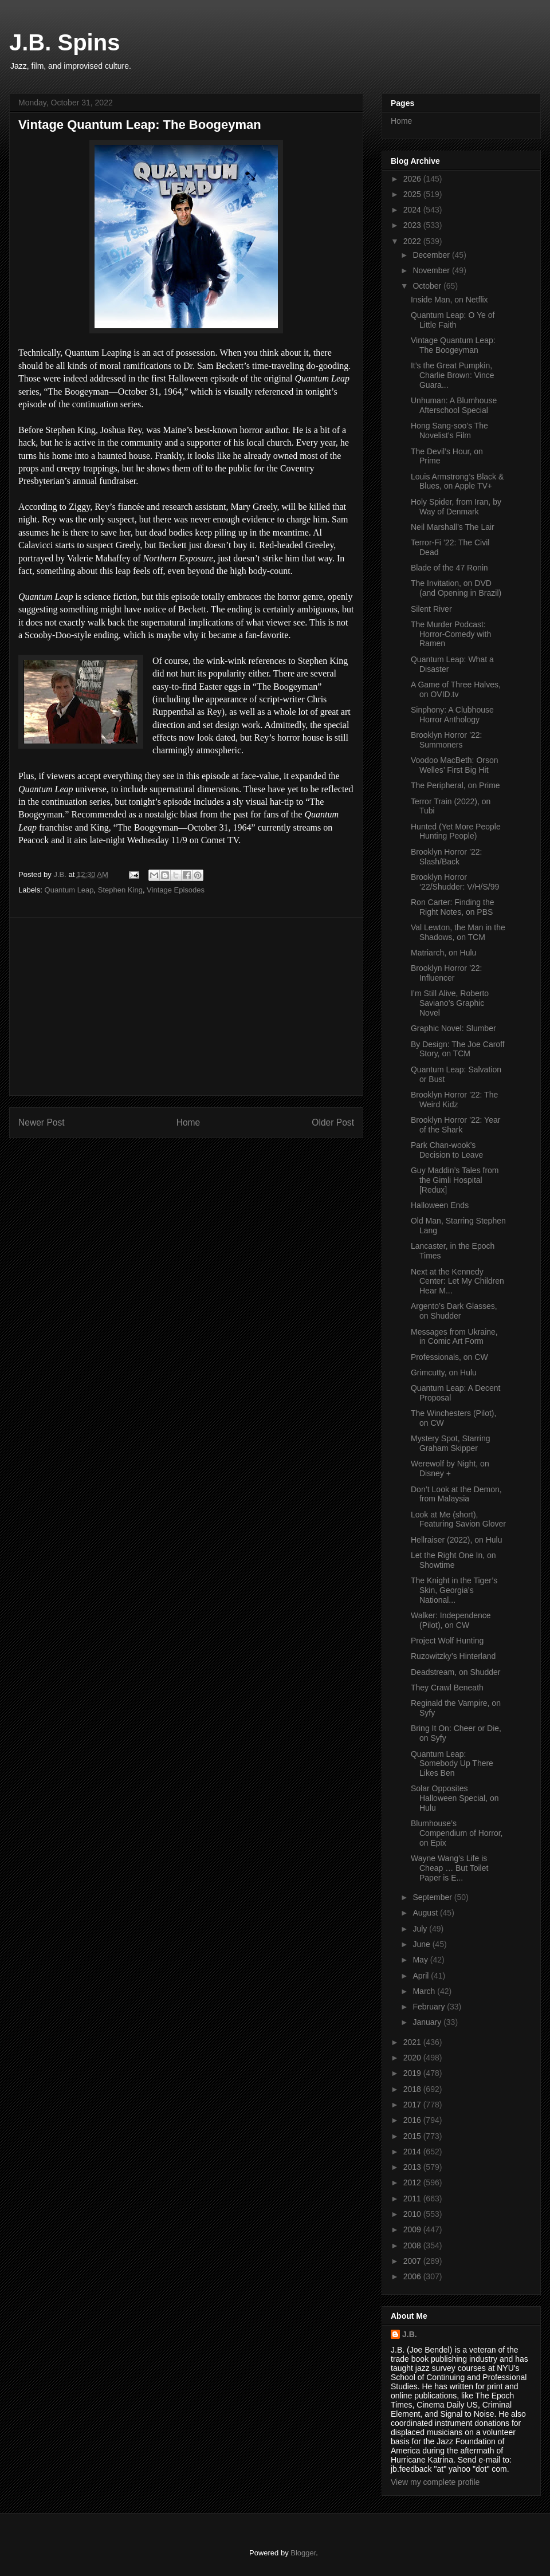 The image size is (550, 2576). What do you see at coordinates (427, 2022) in the screenshot?
I see `January` at bounding box center [427, 2022].